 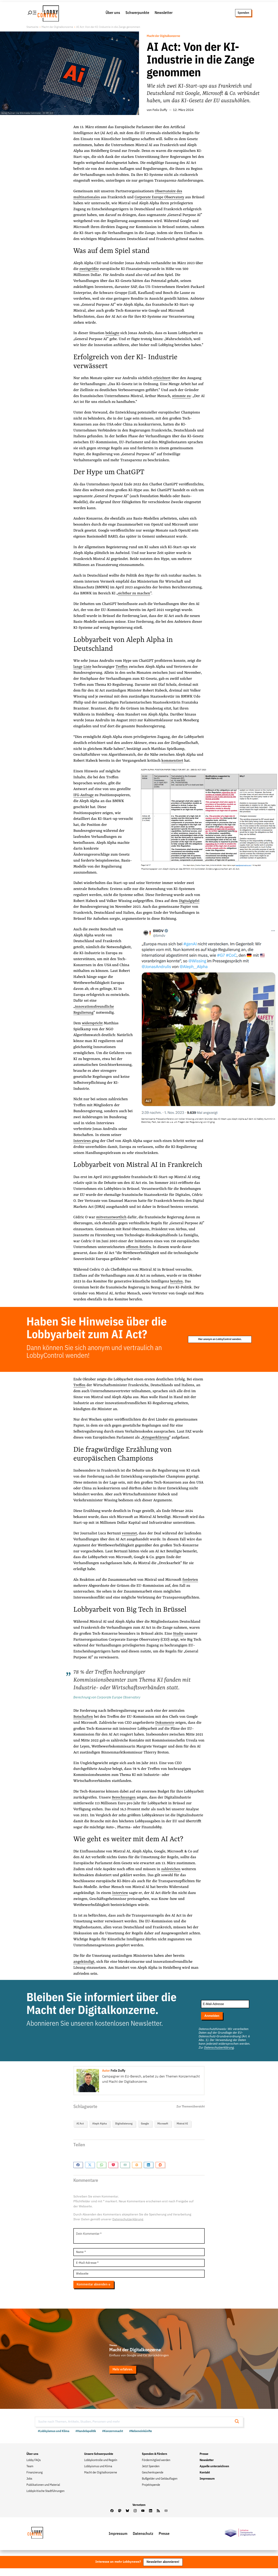 What do you see at coordinates (82, 1148) in the screenshot?
I see `Interviews` at bounding box center [82, 1148].